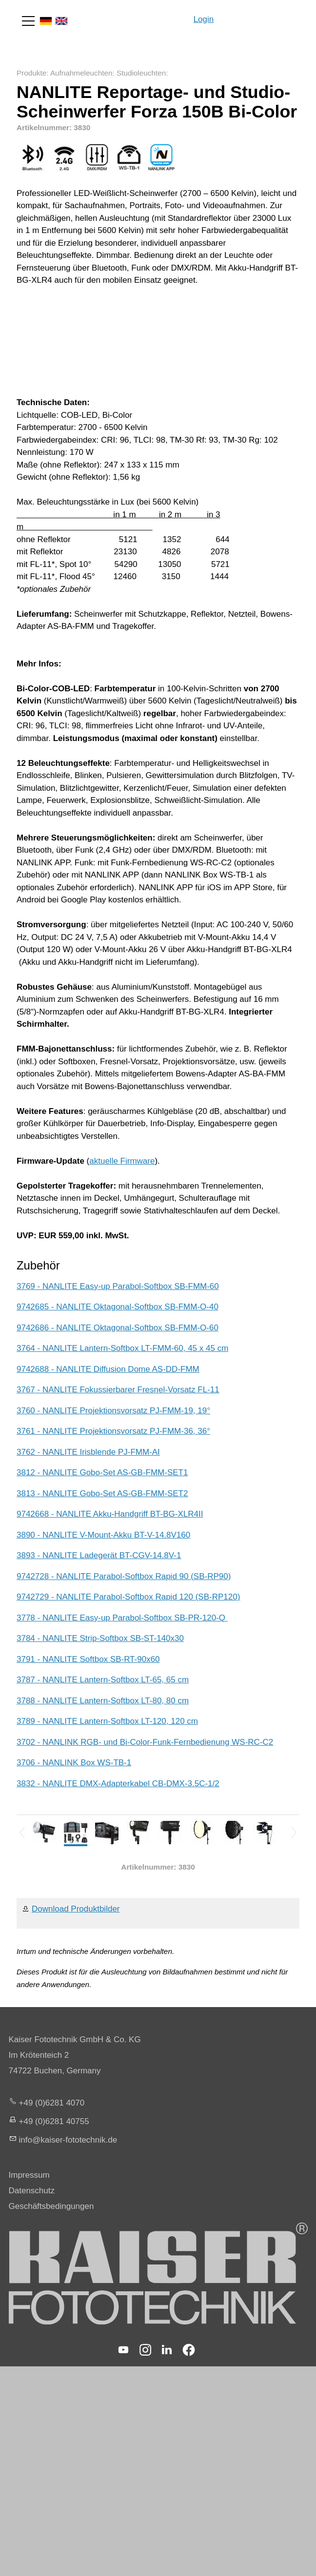  I want to click on 3812 - NANLITE Gobo-Set AS-GB-FMM-SET1, so click(102, 1472).